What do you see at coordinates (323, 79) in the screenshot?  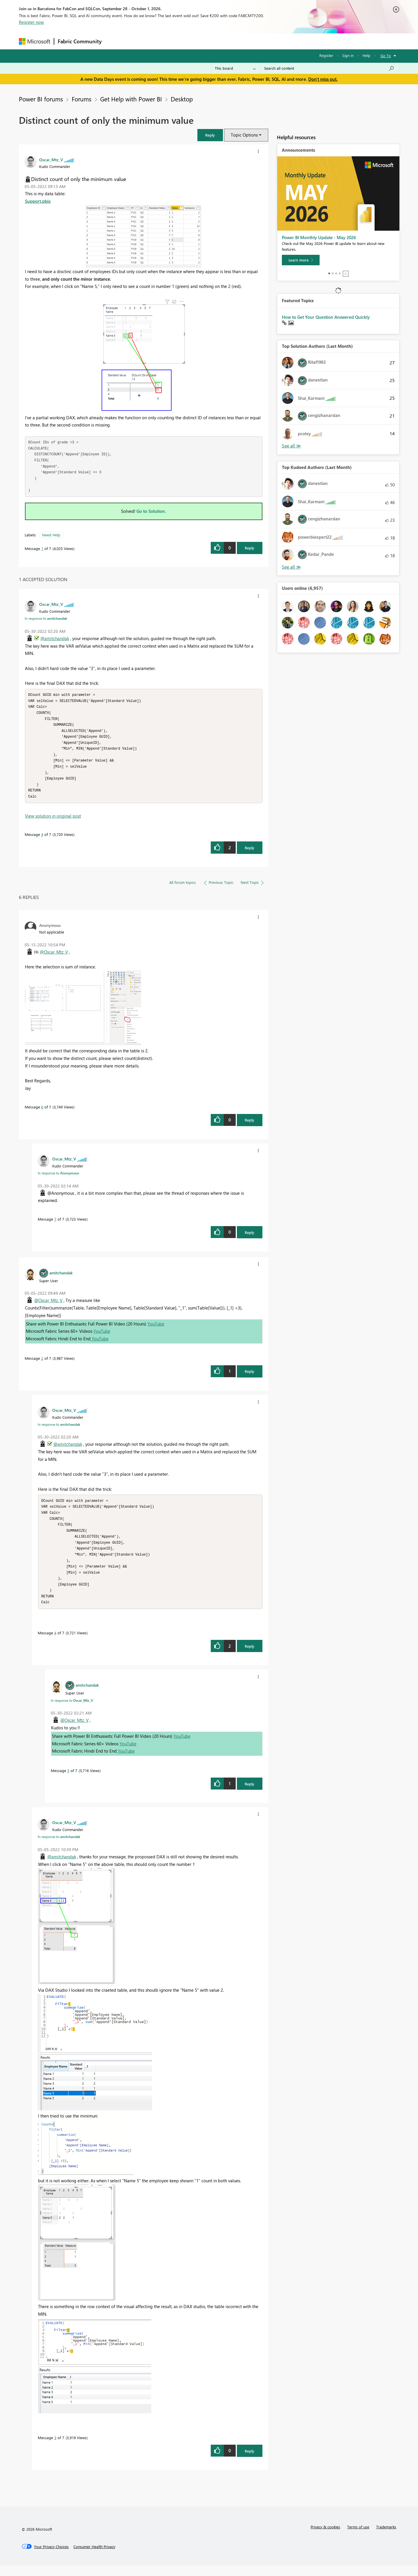 I see `Don't miss out.` at bounding box center [323, 79].